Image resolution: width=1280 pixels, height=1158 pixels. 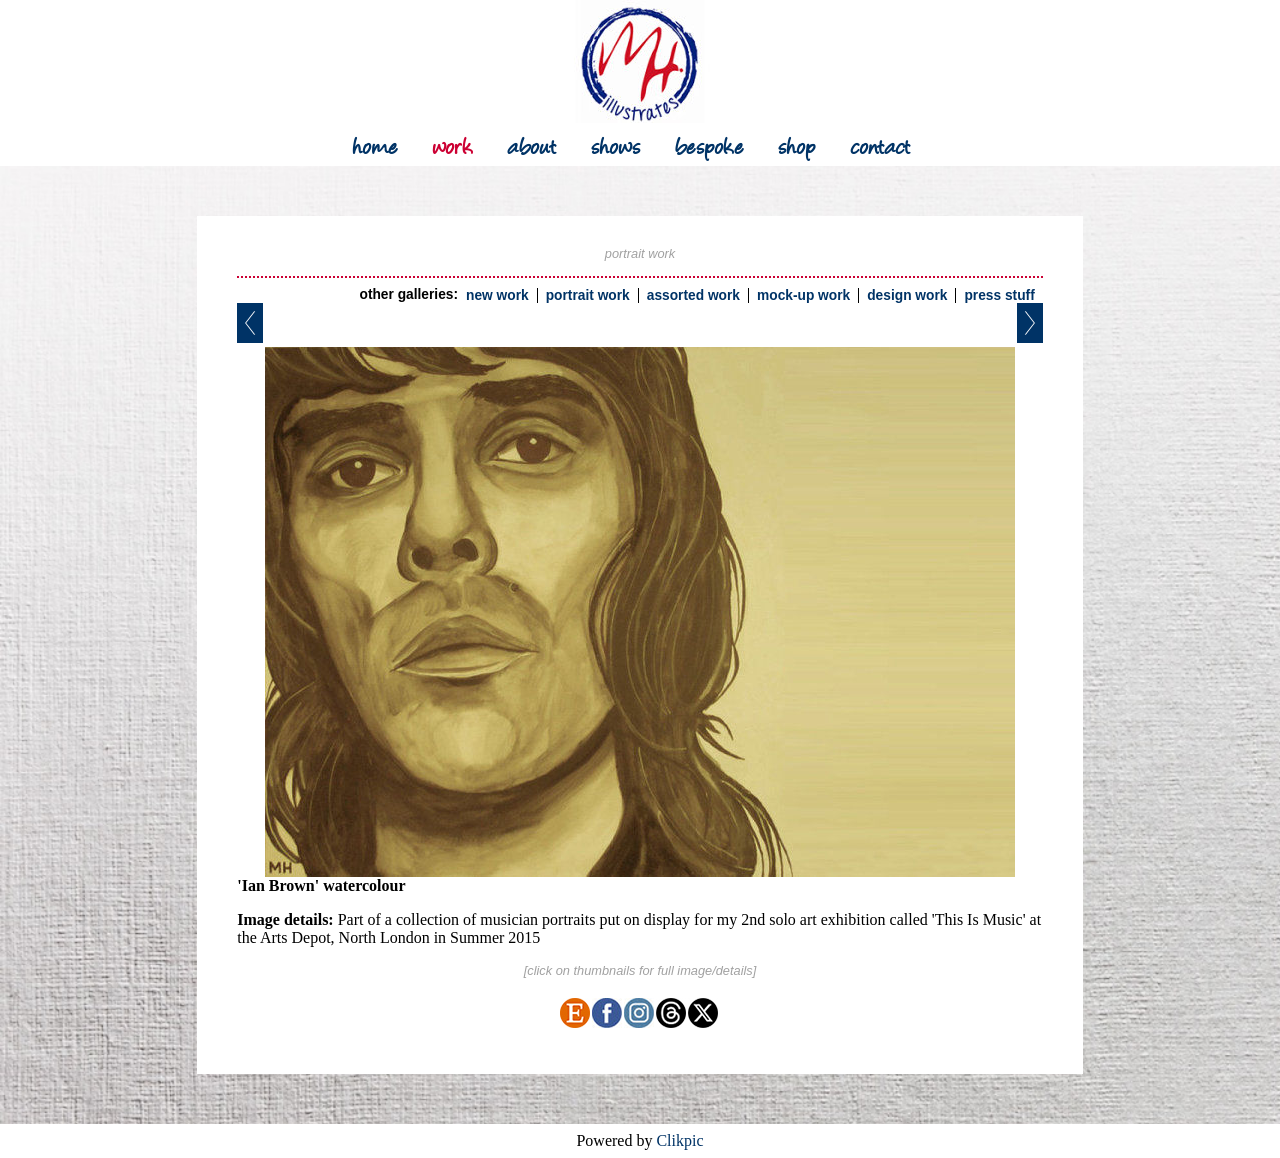 What do you see at coordinates (709, 144) in the screenshot?
I see `bespoke` at bounding box center [709, 144].